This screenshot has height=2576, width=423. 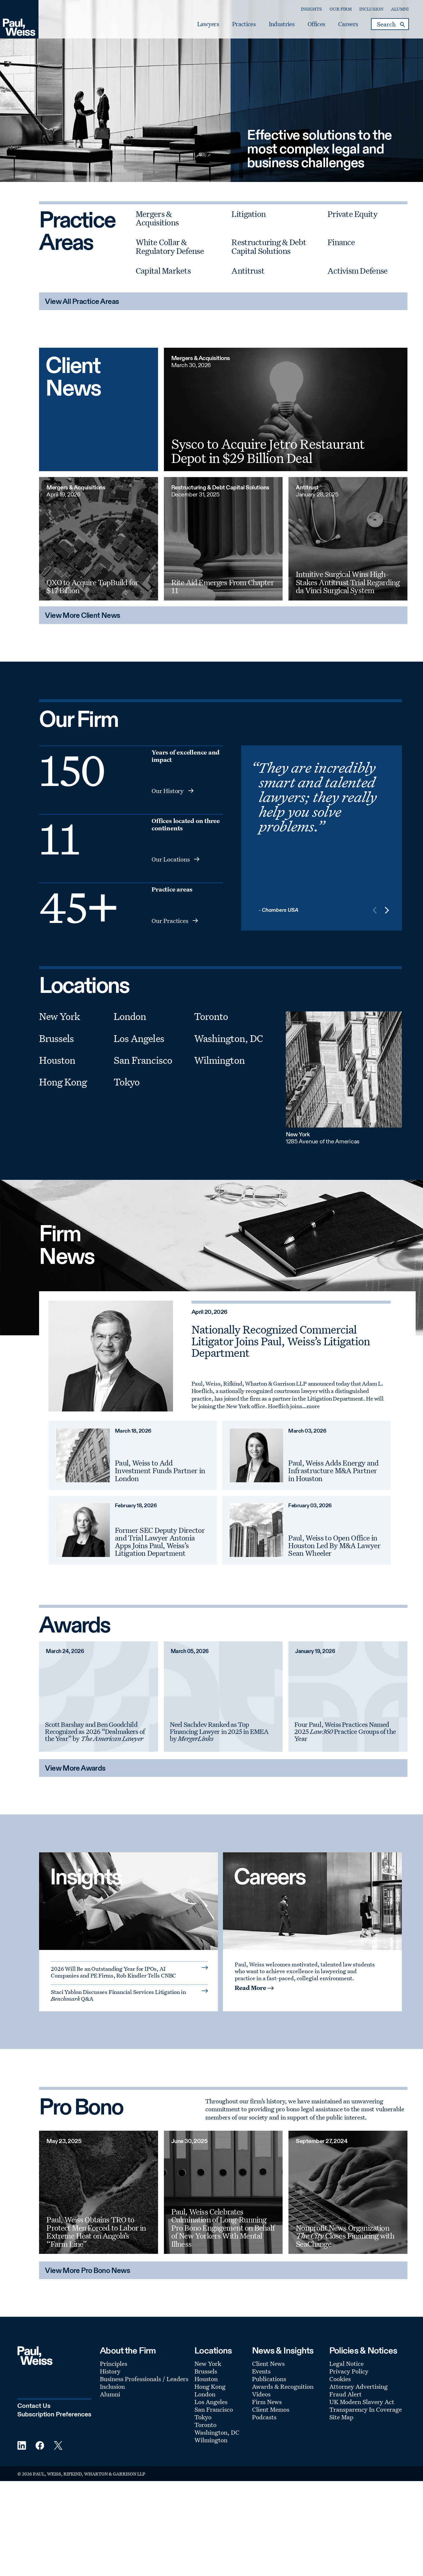 What do you see at coordinates (87, 2270) in the screenshot?
I see `View More Pro Bono News` at bounding box center [87, 2270].